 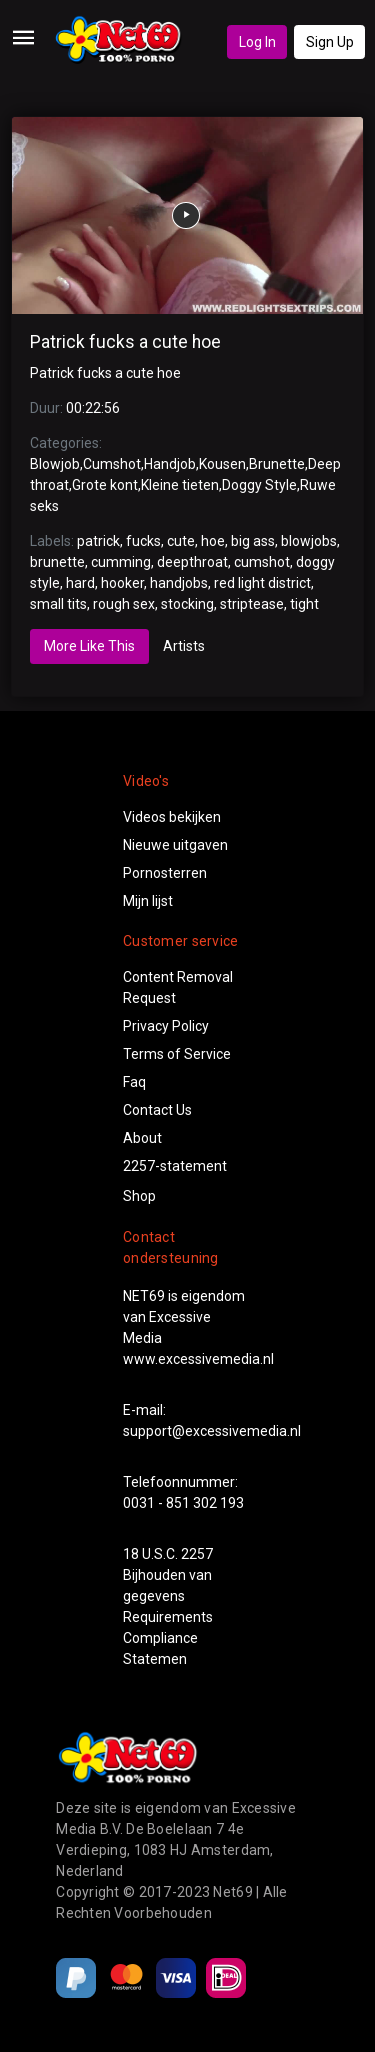 What do you see at coordinates (184, 646) in the screenshot?
I see `Artists [tab]` at bounding box center [184, 646].